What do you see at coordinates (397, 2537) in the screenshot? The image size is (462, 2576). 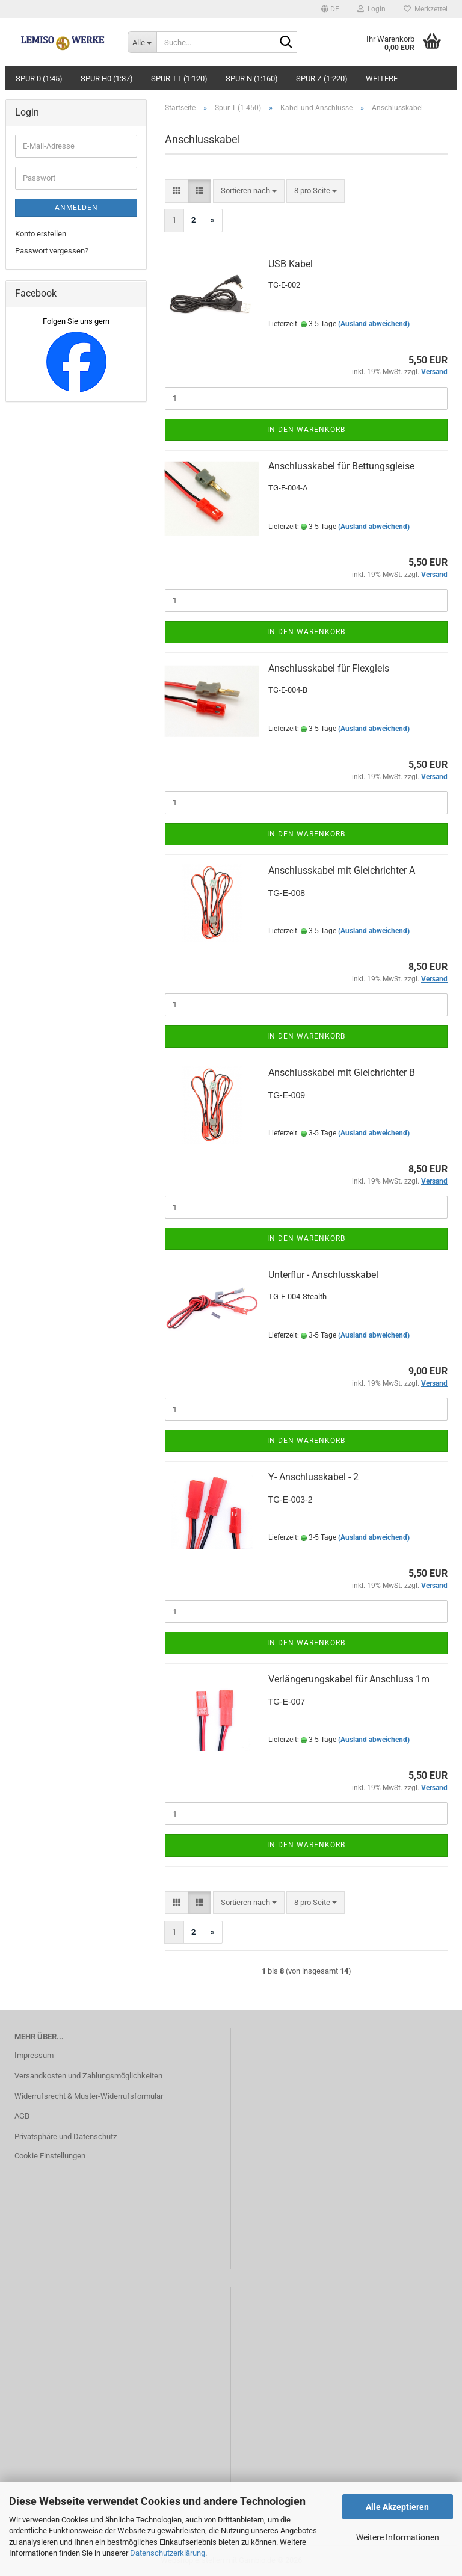 I see `Weitere Informationen` at bounding box center [397, 2537].